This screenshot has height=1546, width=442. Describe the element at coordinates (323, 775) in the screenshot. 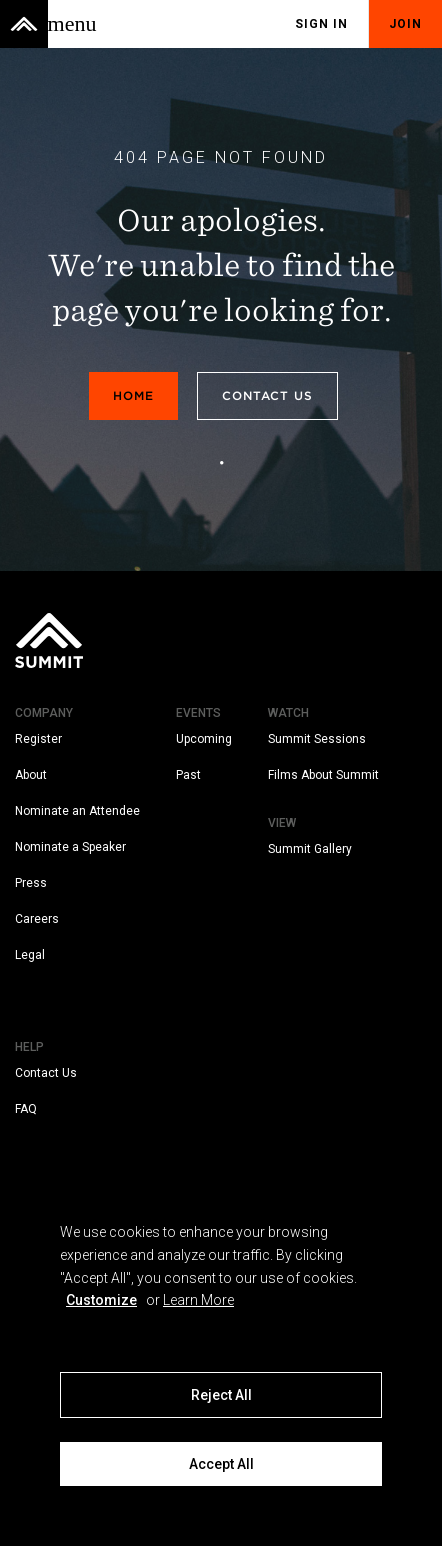

I see `Films About Summit` at that location.